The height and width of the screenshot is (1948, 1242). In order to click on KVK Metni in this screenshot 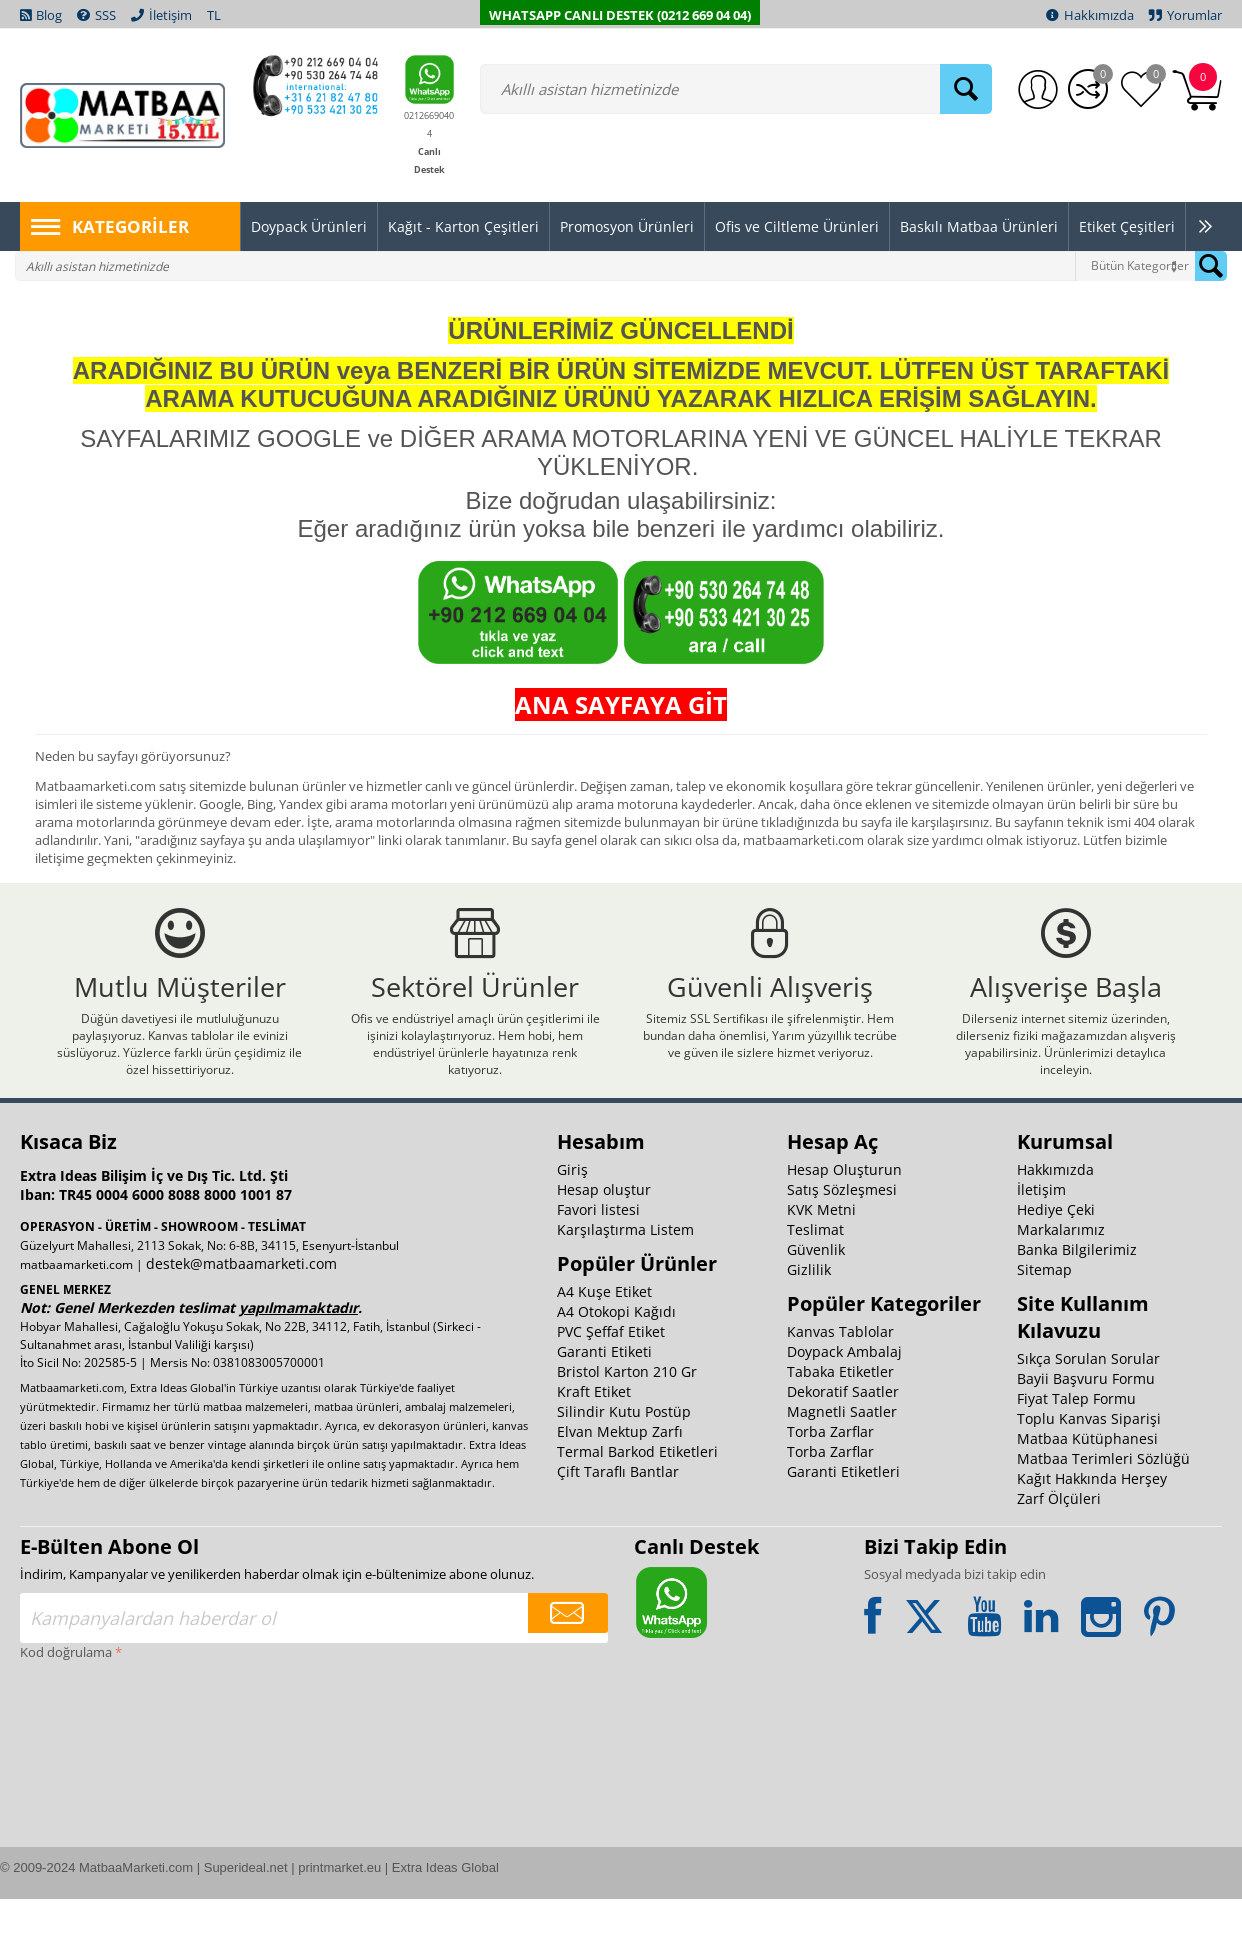, I will do `click(821, 1258)`.